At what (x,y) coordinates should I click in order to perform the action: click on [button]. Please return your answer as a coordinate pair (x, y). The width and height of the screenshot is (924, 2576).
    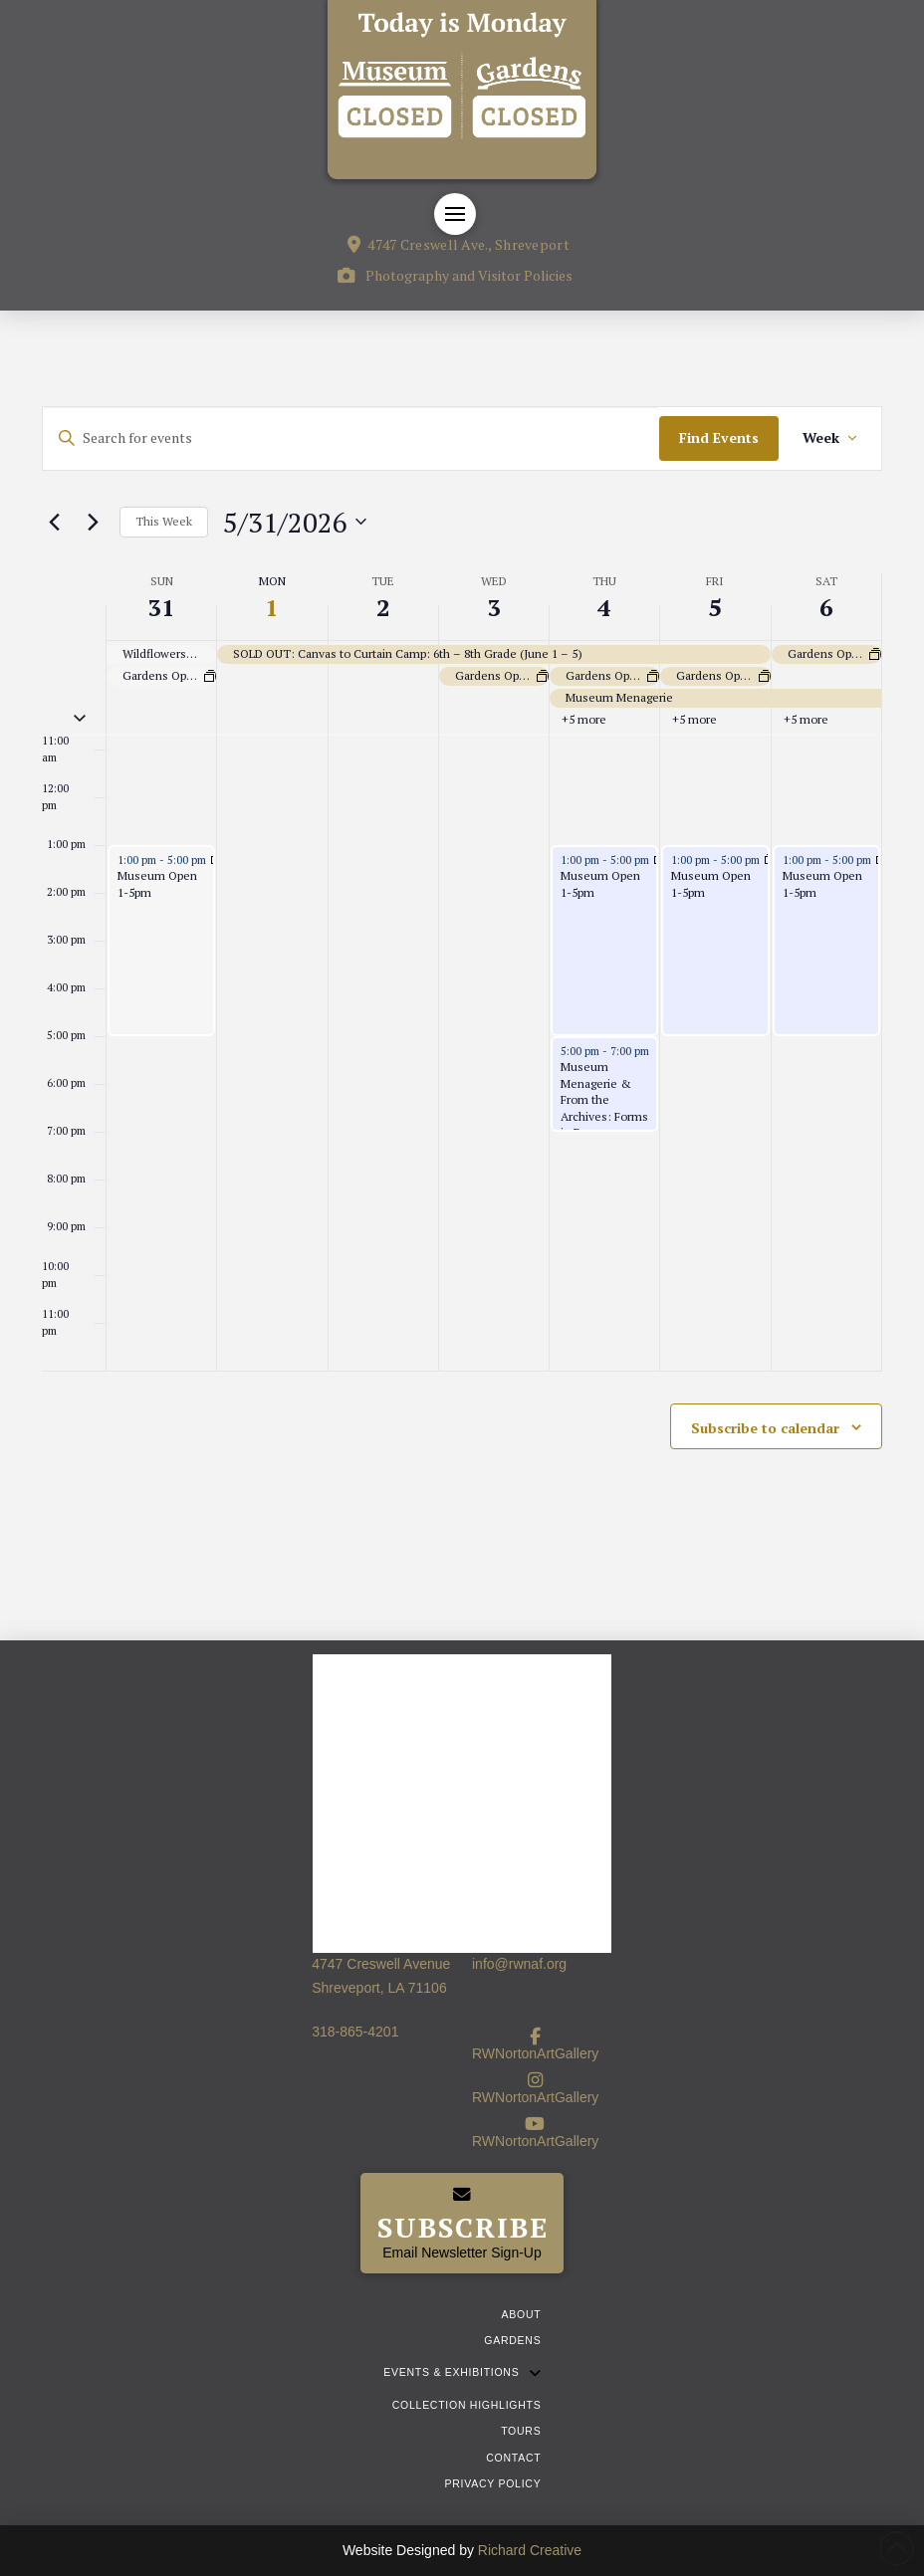
    Looking at the image, I should click on (455, 214).